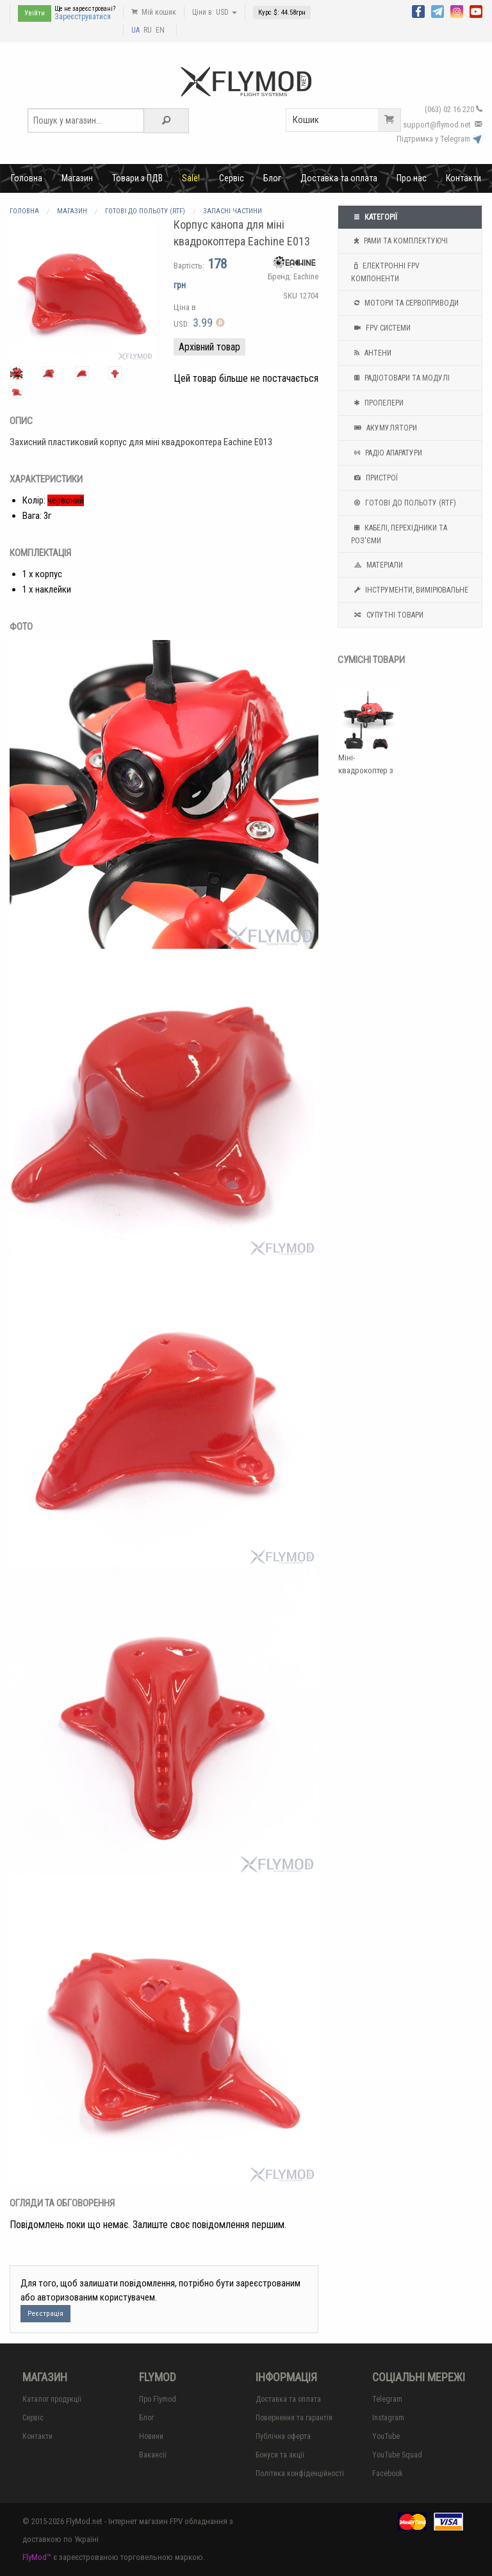  What do you see at coordinates (377, 565) in the screenshot?
I see `Матеріали` at bounding box center [377, 565].